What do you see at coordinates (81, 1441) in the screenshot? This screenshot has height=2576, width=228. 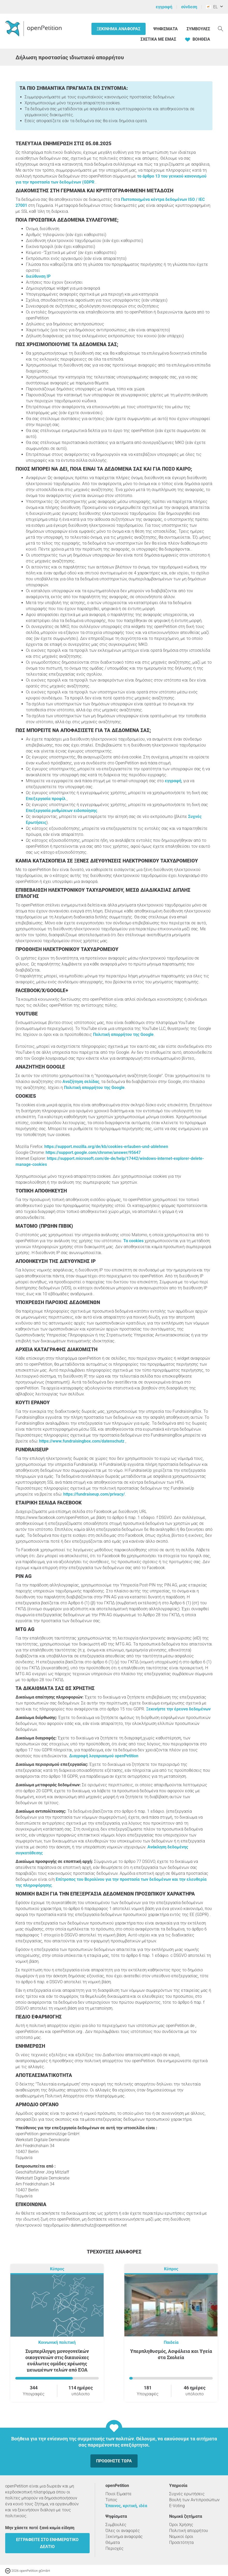 I see `https://www.fundraisingbox.com/datenschutz` at bounding box center [81, 1441].